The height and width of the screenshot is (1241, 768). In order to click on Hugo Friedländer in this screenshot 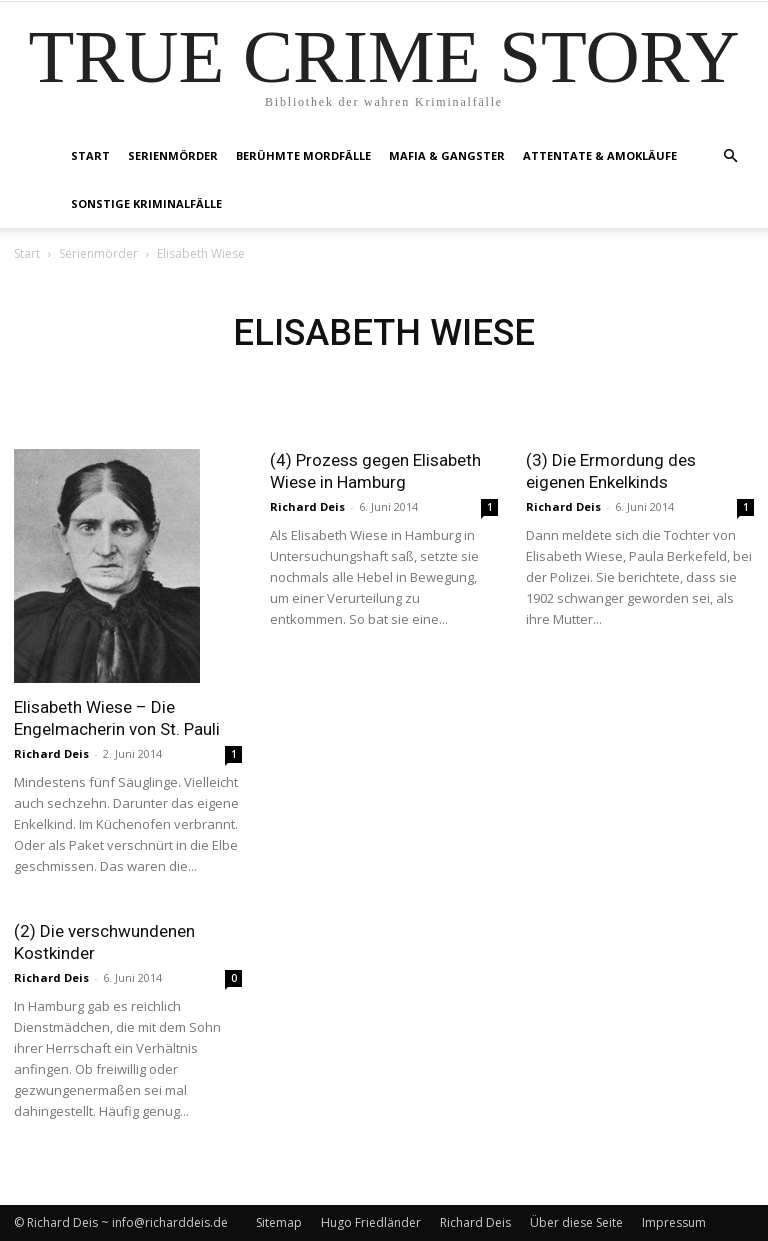, I will do `click(371, 1222)`.